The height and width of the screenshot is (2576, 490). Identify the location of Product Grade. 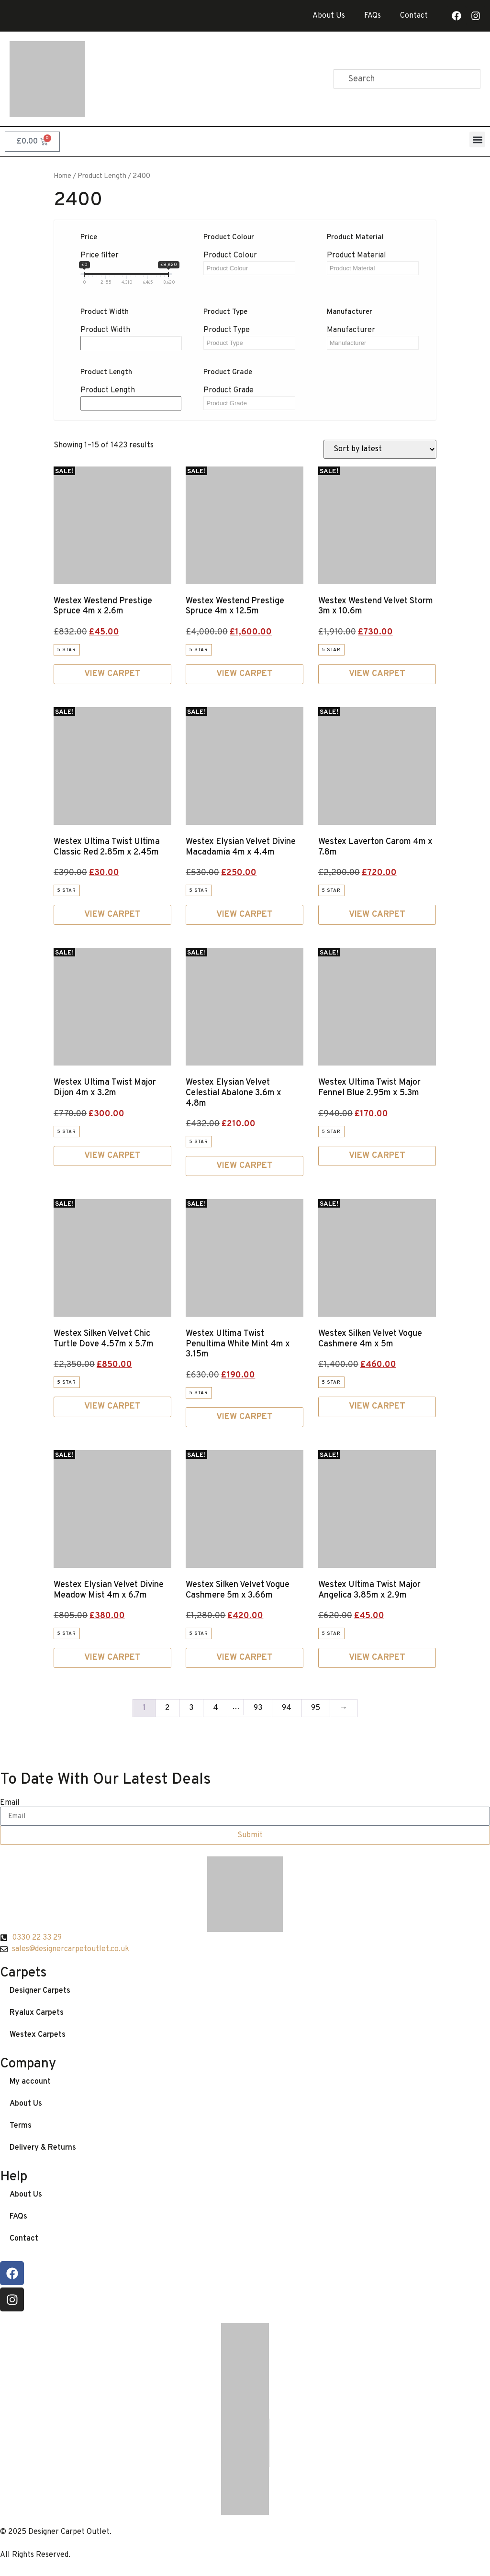
(228, 390).